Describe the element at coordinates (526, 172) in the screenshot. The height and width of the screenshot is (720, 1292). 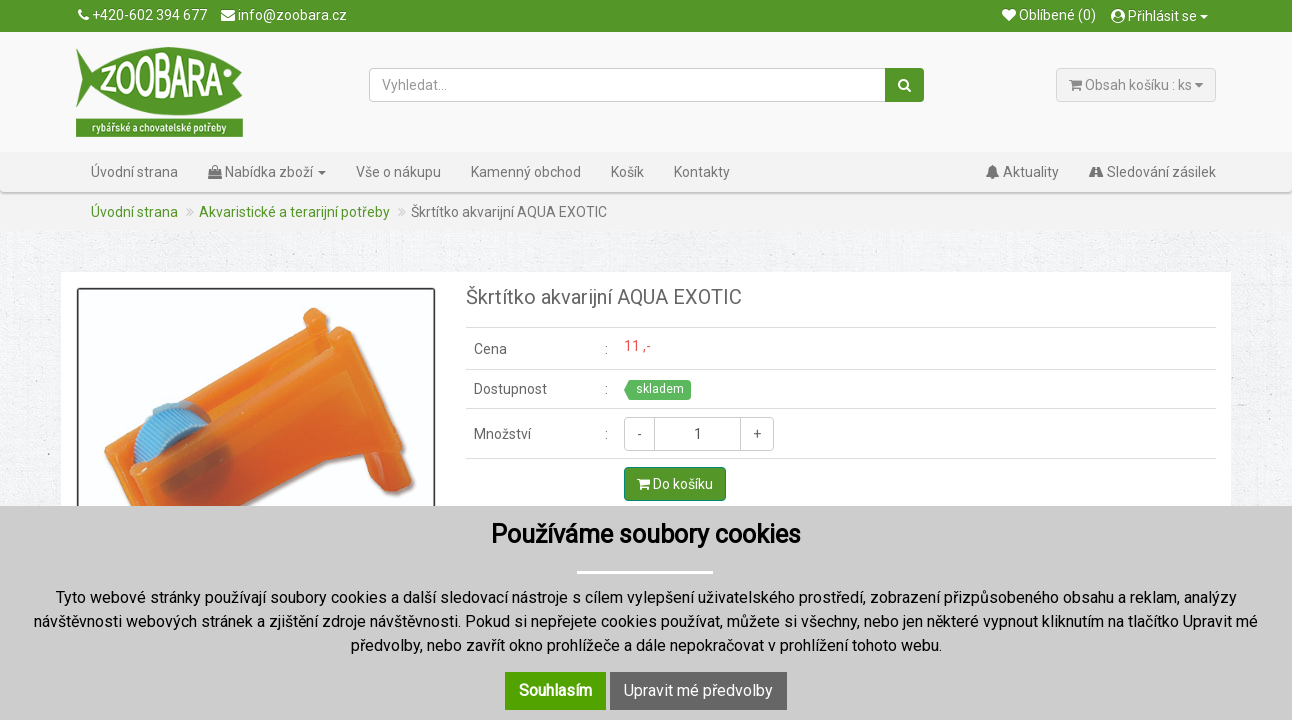
I see `Kamenný obchod` at that location.